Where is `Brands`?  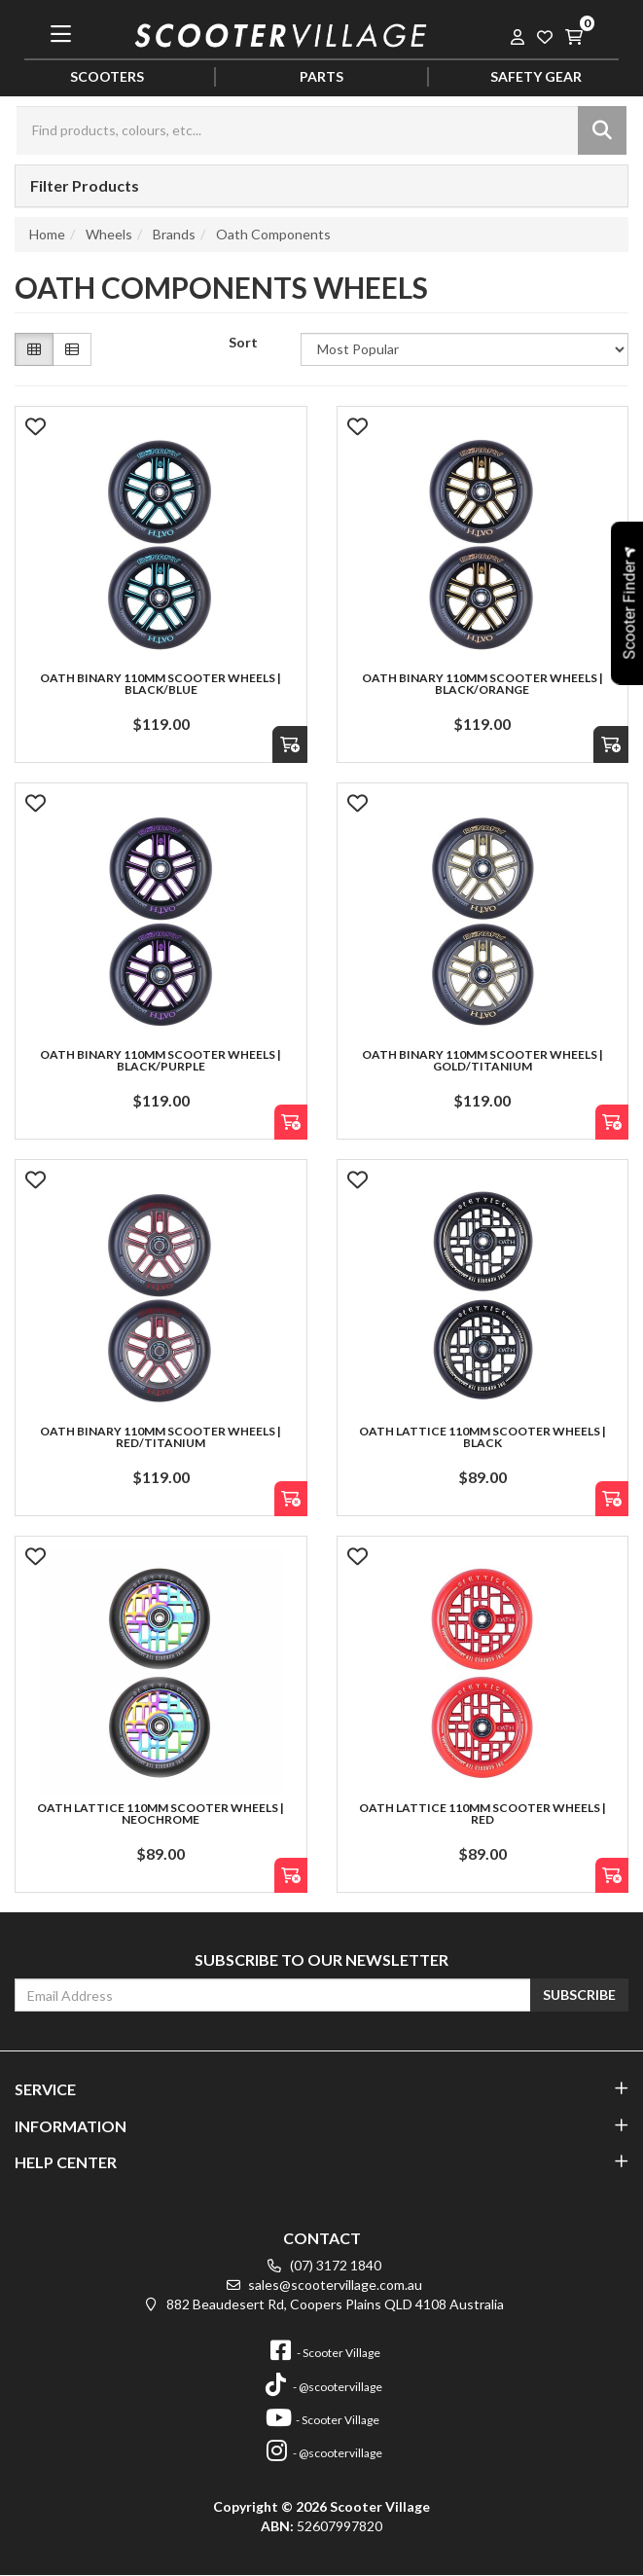 Brands is located at coordinates (174, 234).